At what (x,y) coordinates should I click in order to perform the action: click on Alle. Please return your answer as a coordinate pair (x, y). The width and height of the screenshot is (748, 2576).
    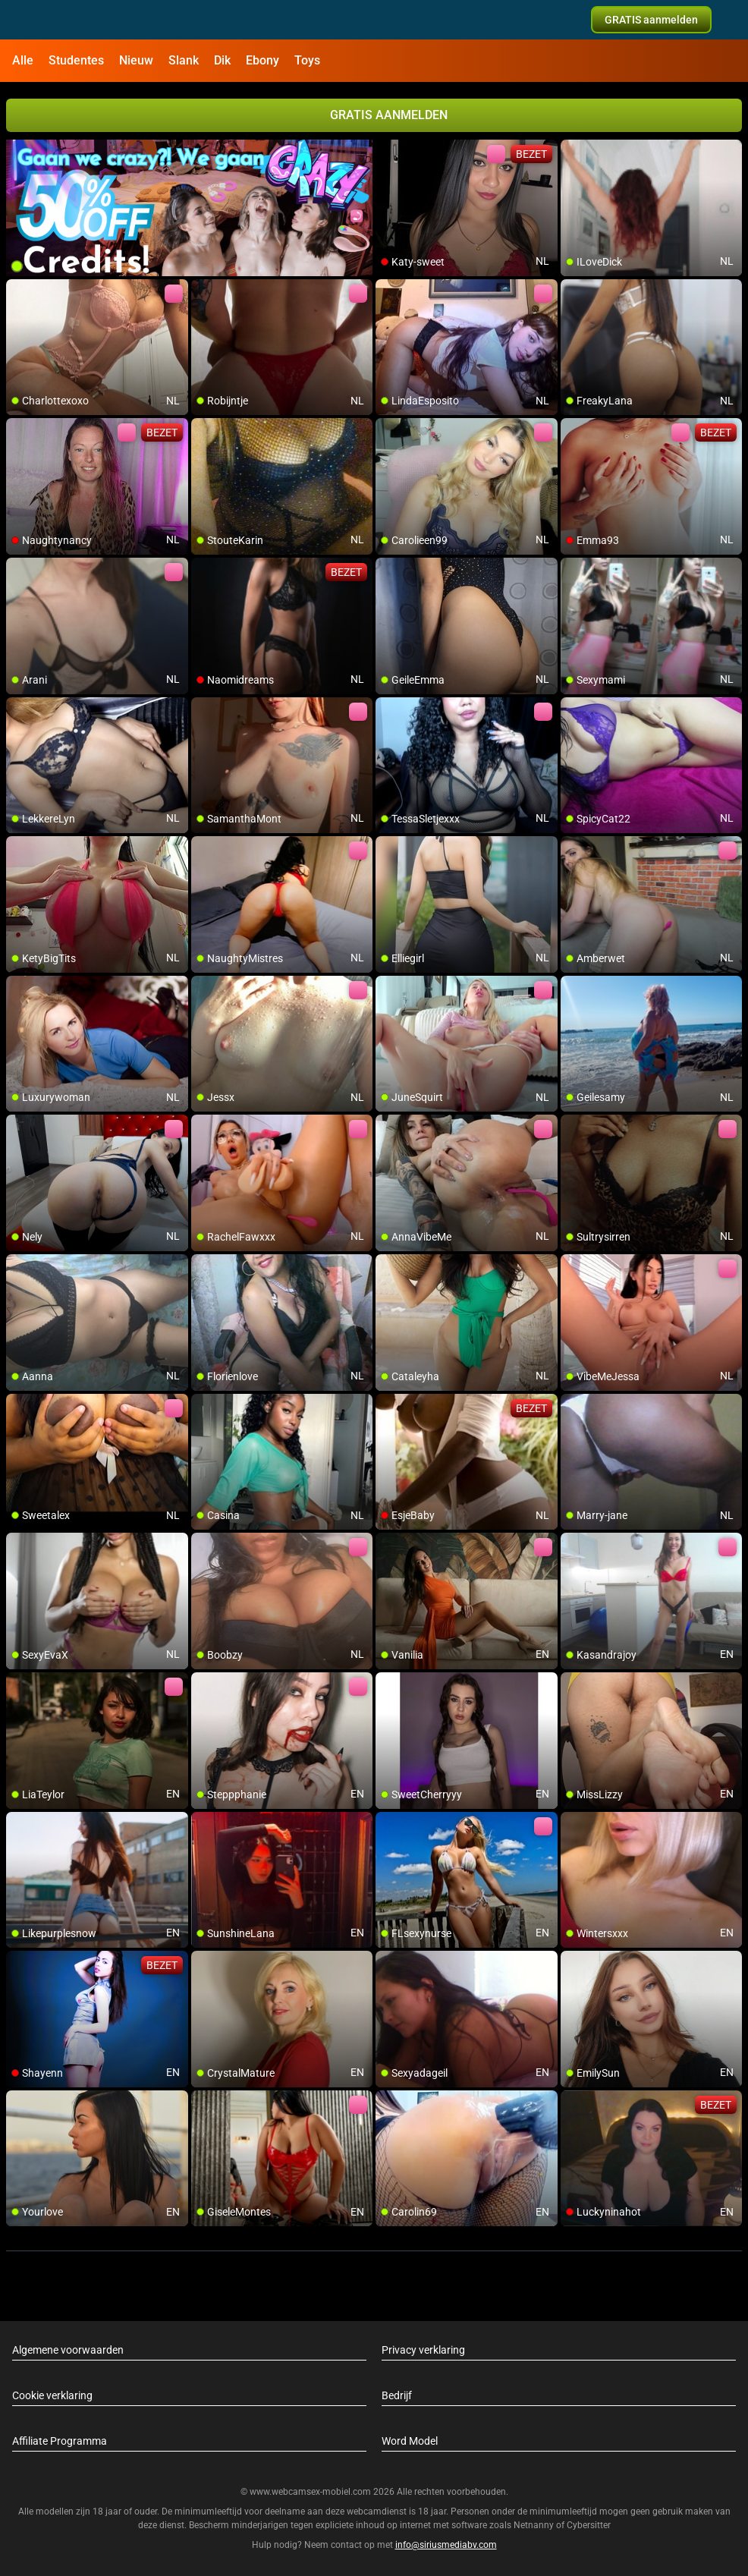
    Looking at the image, I should click on (22, 60).